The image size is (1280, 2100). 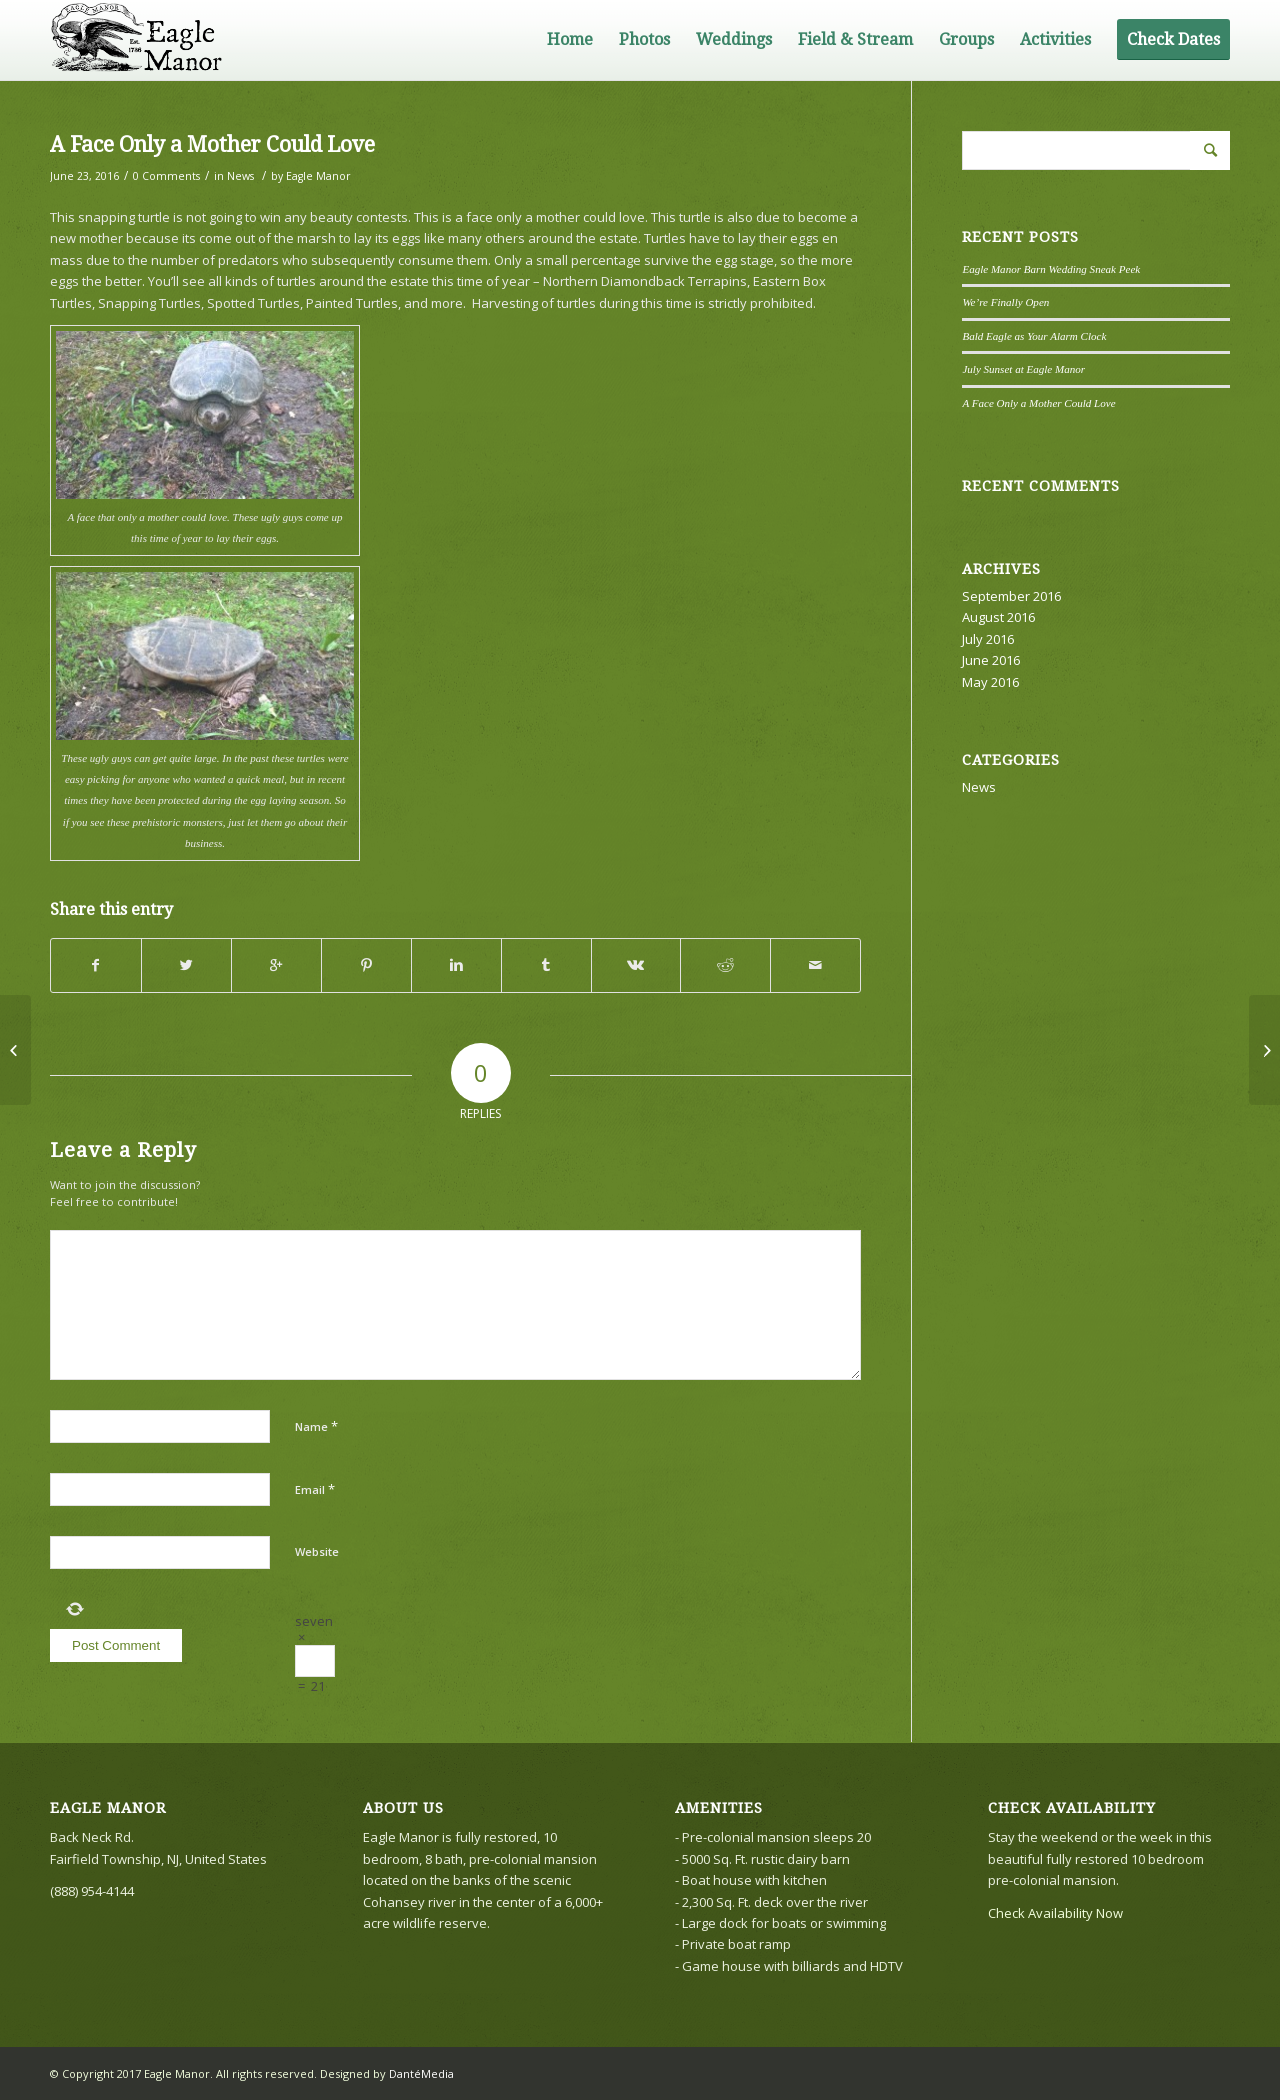 I want to click on July Sunset at Eagle Manor, so click(x=1023, y=369).